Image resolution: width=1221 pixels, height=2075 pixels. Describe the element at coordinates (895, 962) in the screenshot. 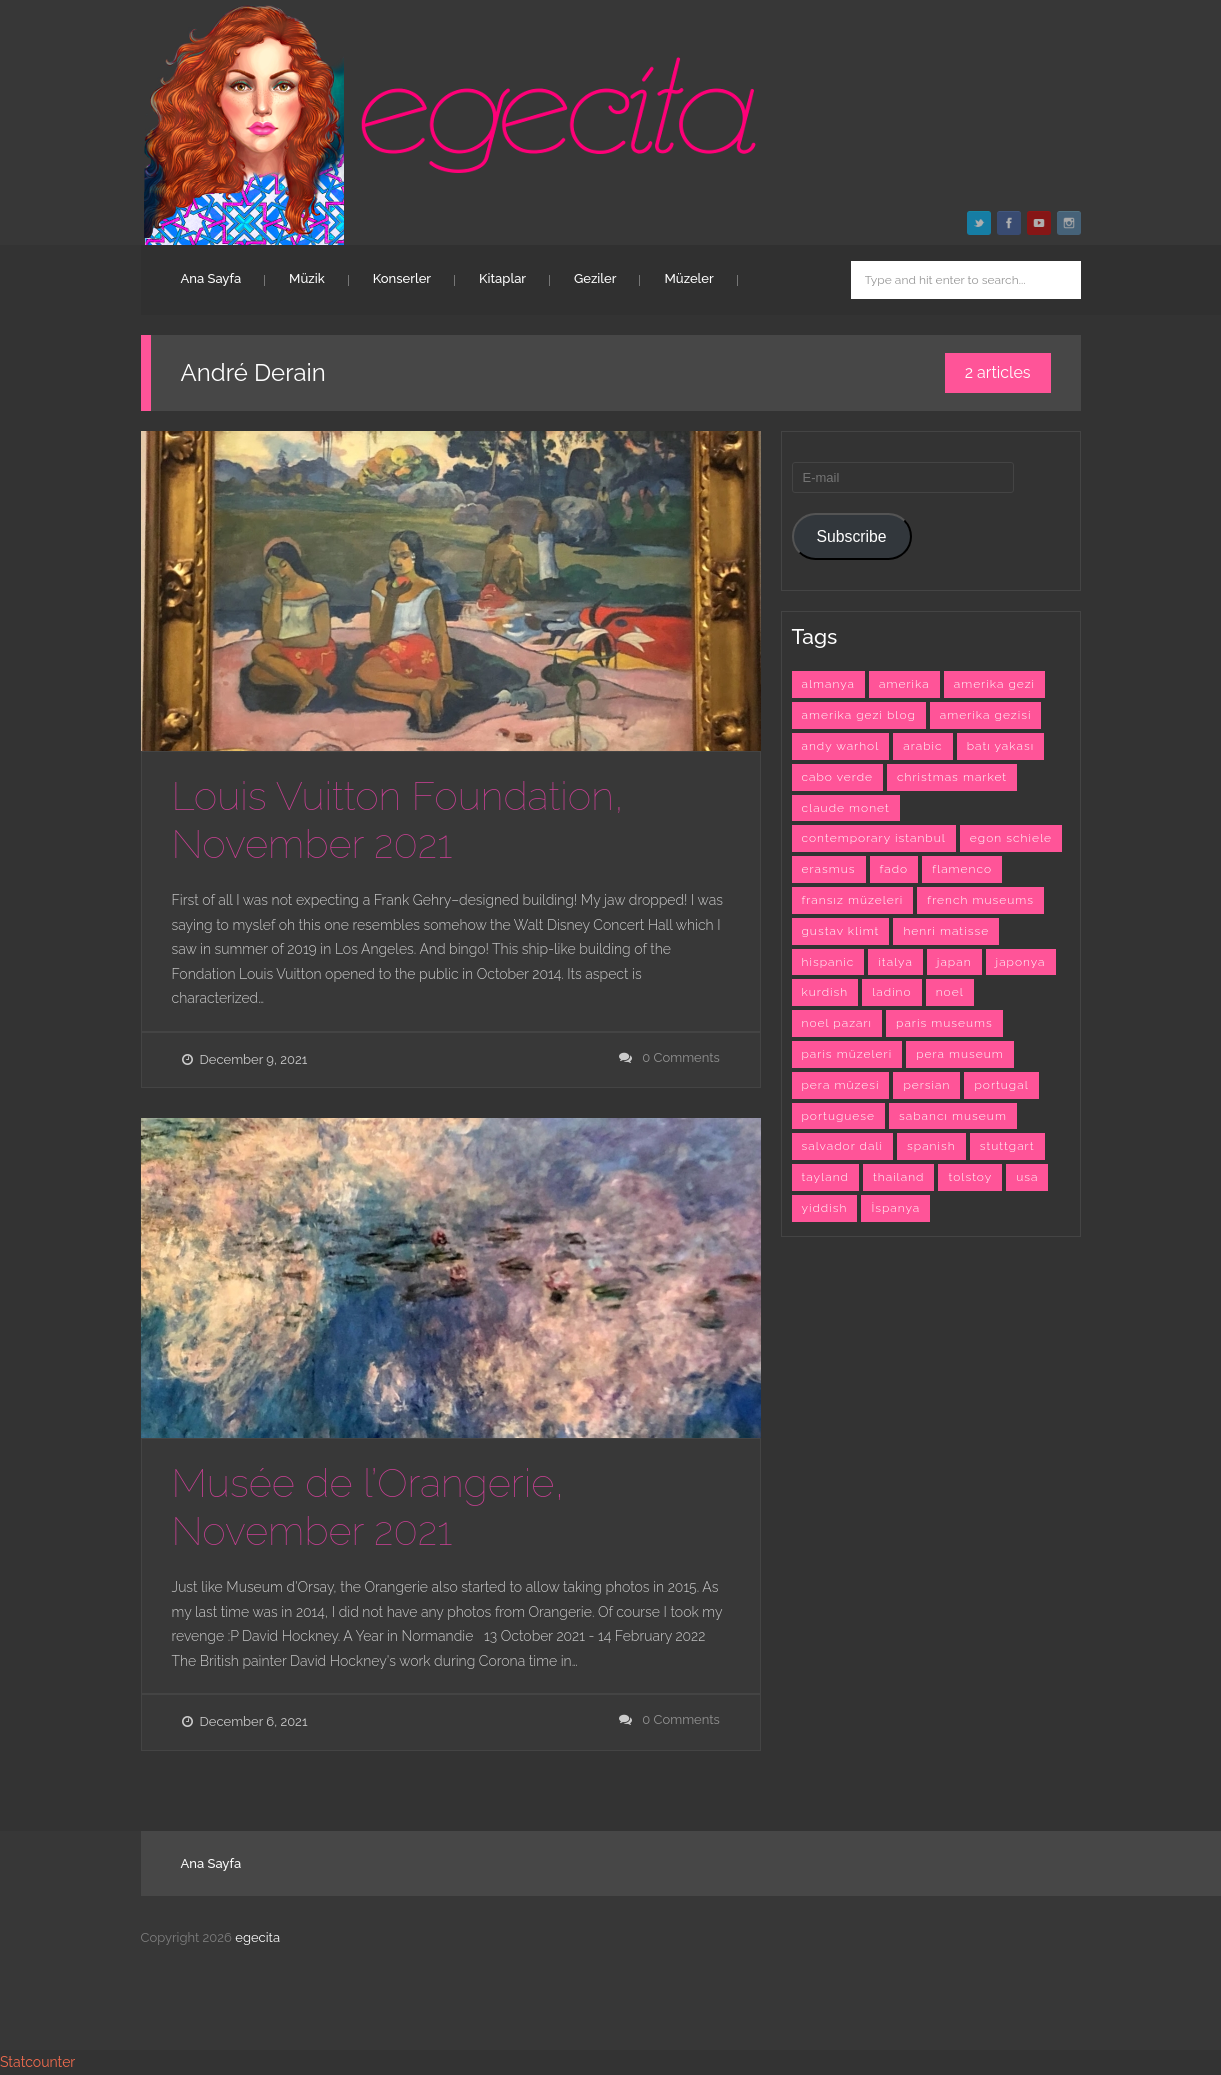

I see `italya [italya (3 items)]` at that location.